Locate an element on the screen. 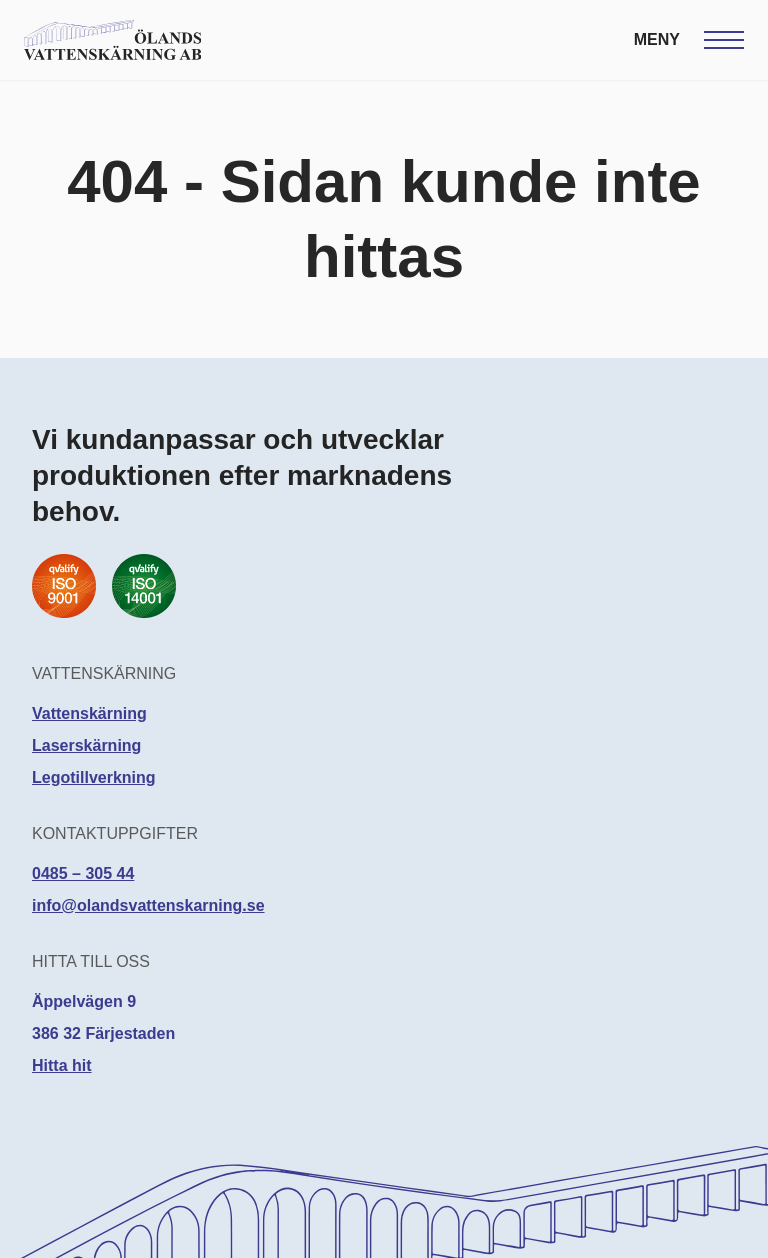 This screenshot has height=1258, width=768. Hitta hit is located at coordinates (62, 1065).